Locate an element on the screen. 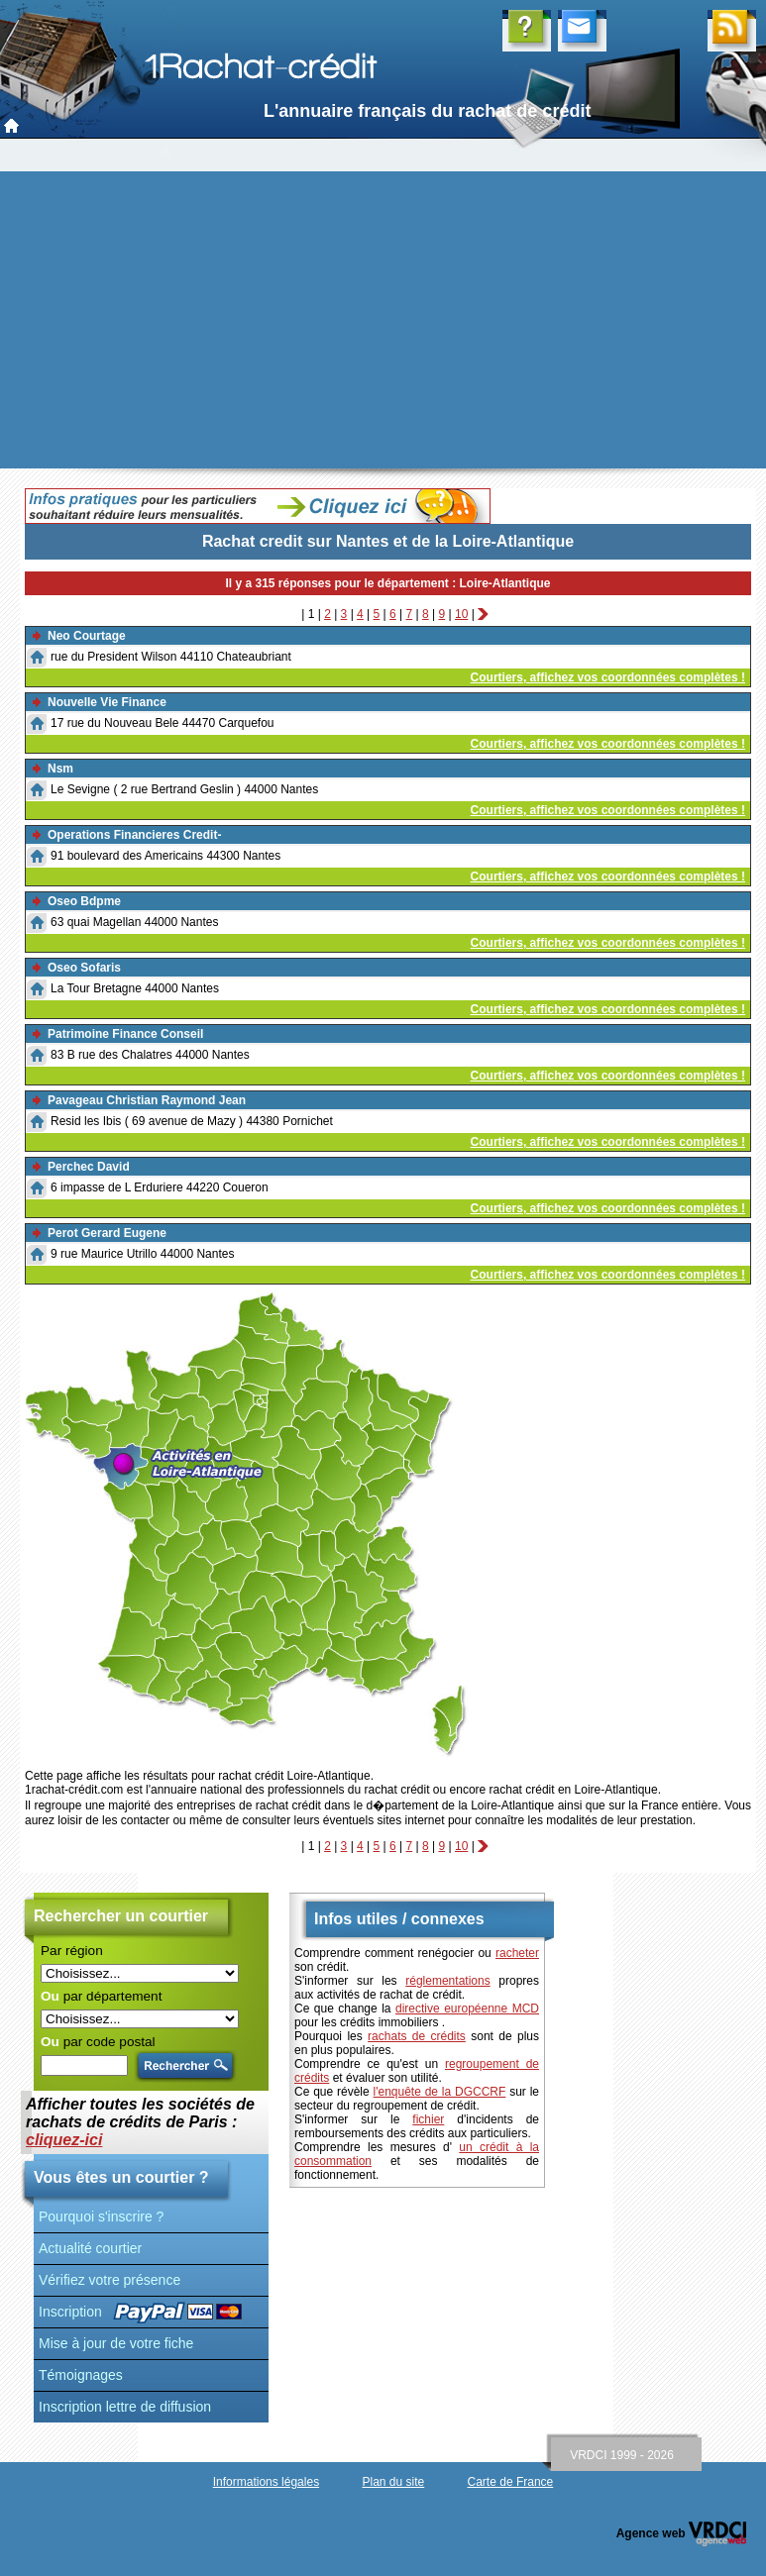  Pourquoi s'inscrire ? is located at coordinates (101, 2216).